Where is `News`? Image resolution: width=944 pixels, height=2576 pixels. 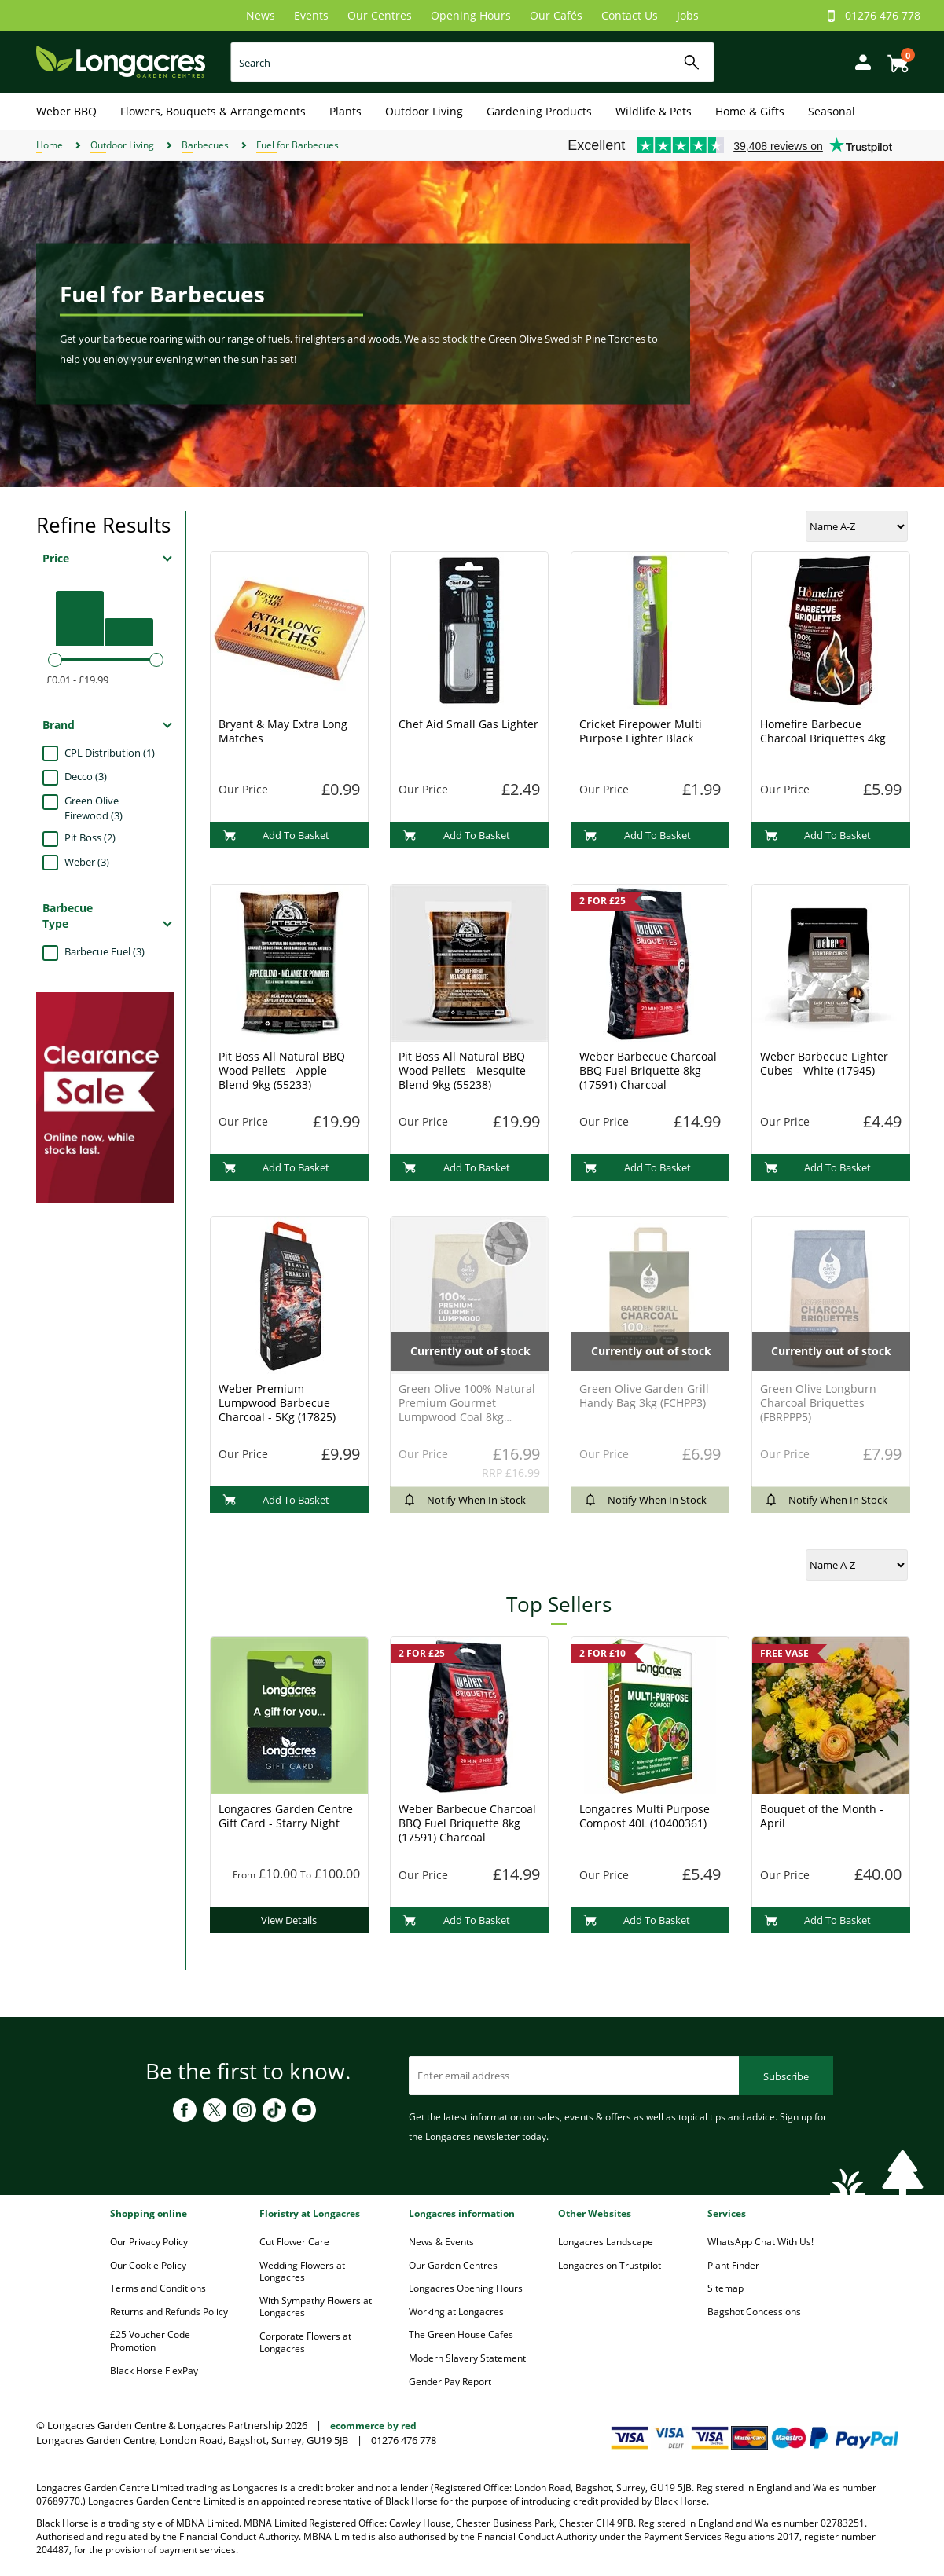
News is located at coordinates (260, 15).